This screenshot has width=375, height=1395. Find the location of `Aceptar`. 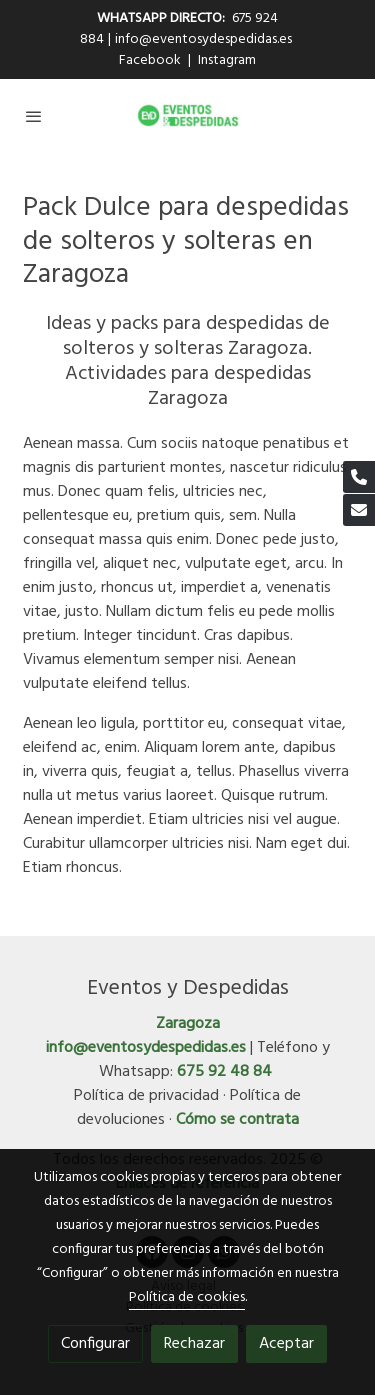

Aceptar is located at coordinates (286, 1344).